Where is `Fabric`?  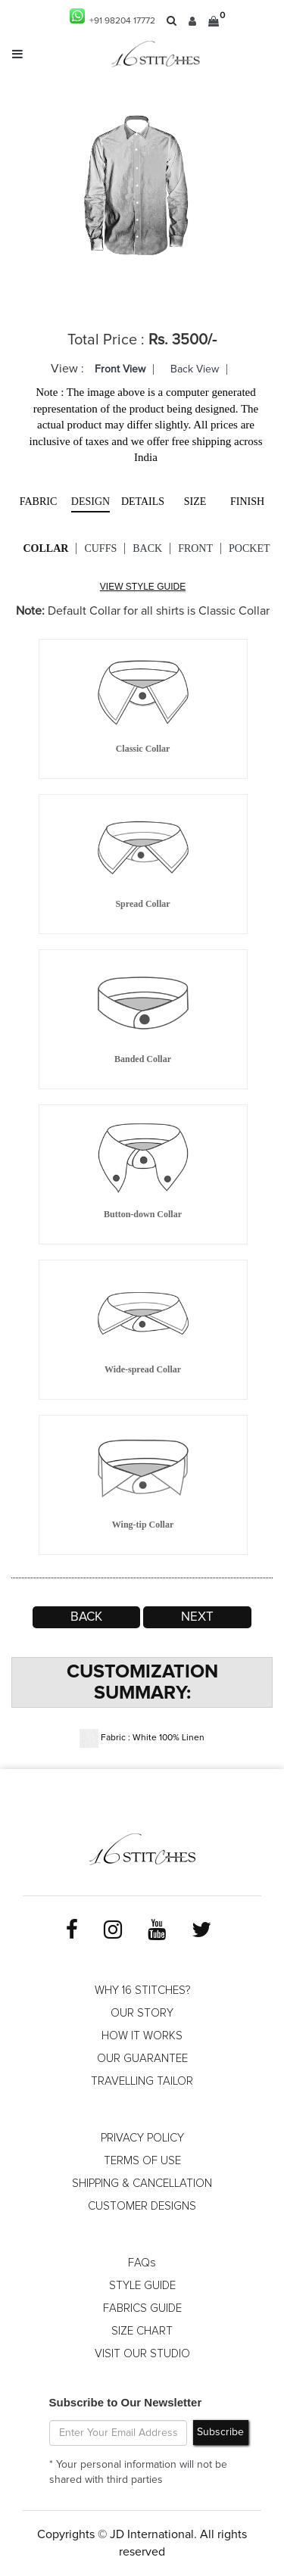
Fabric is located at coordinates (39, 501).